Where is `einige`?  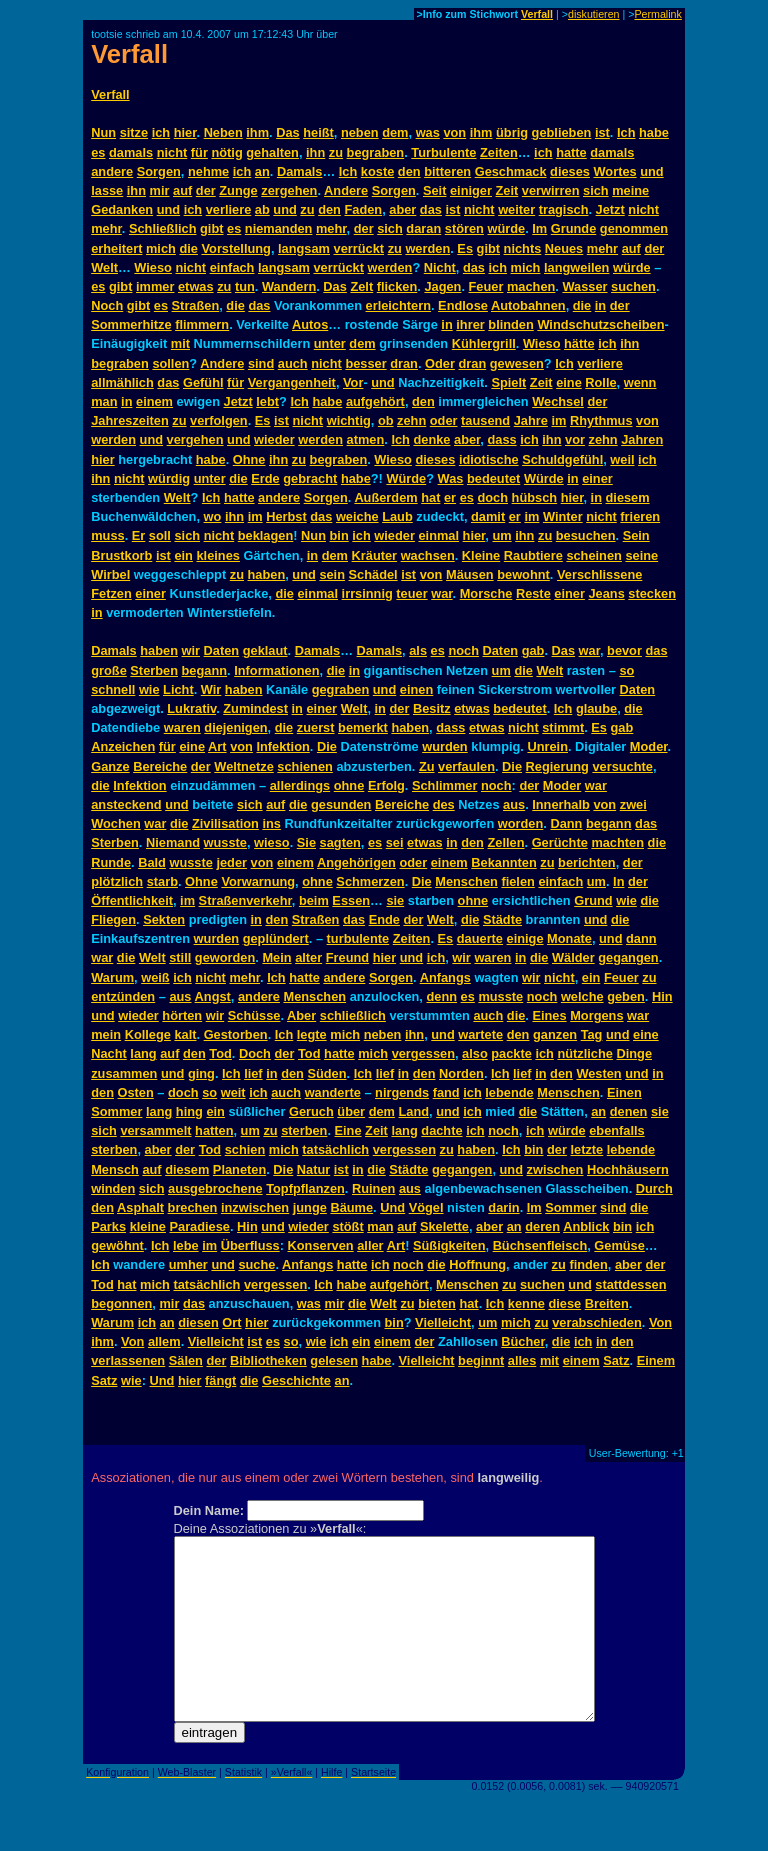
einige is located at coordinates (525, 938).